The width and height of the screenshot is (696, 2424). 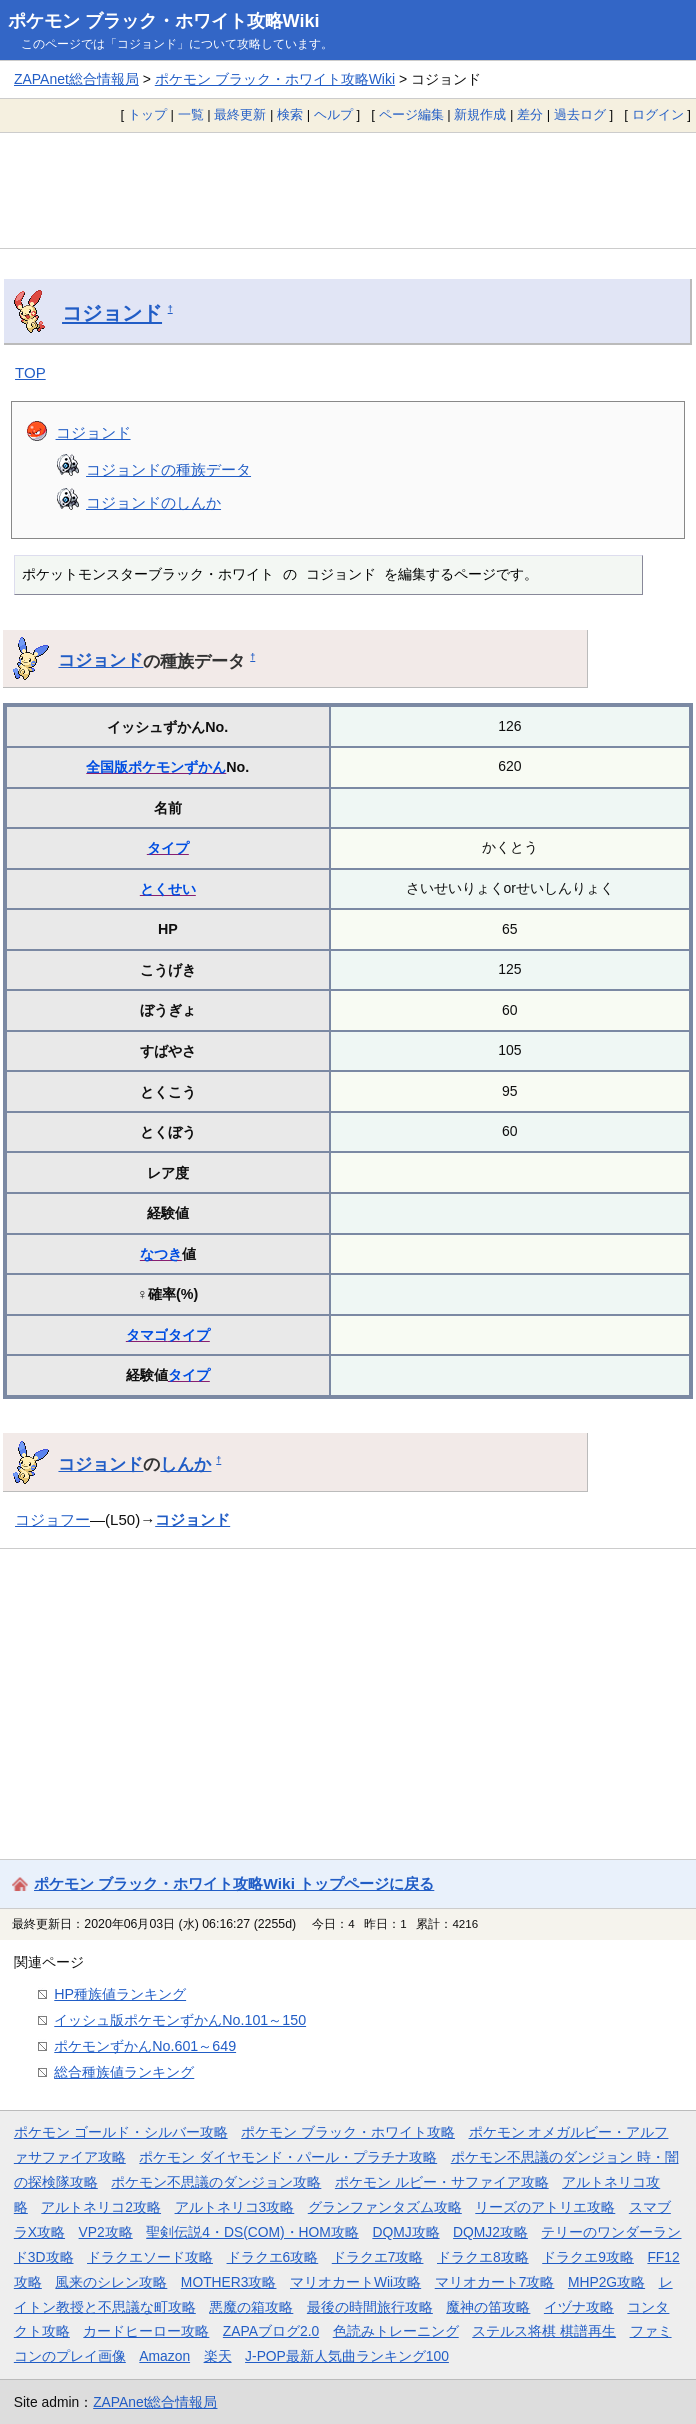 I want to click on 検索, so click(x=290, y=114).